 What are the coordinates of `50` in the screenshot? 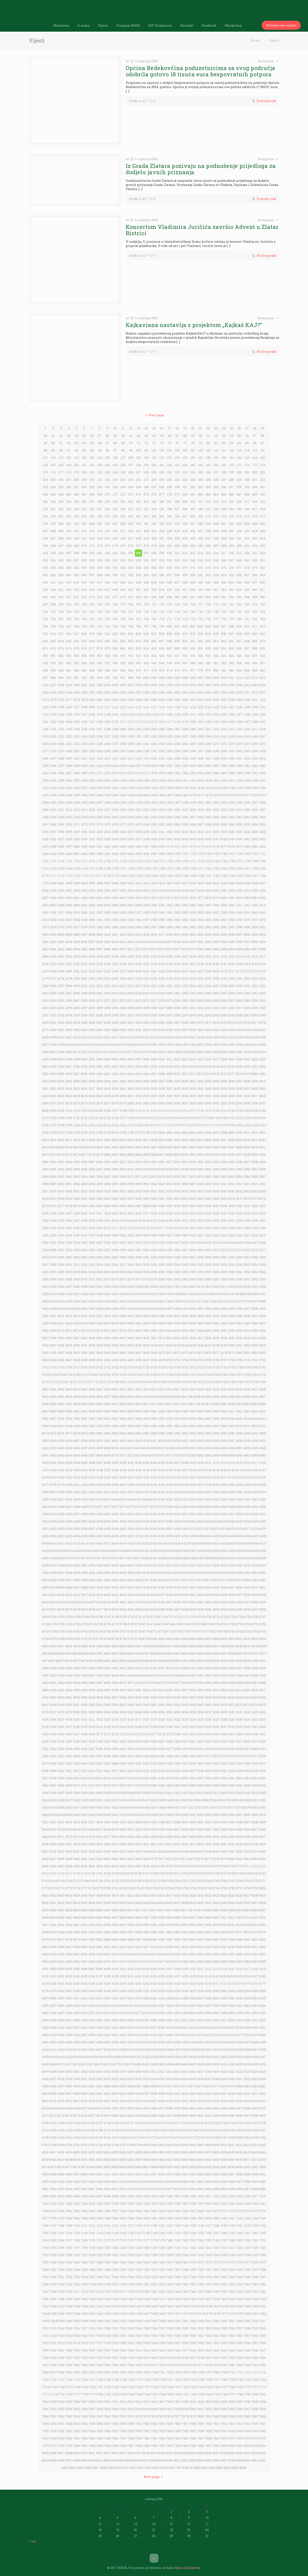 It's located at (200, 435).